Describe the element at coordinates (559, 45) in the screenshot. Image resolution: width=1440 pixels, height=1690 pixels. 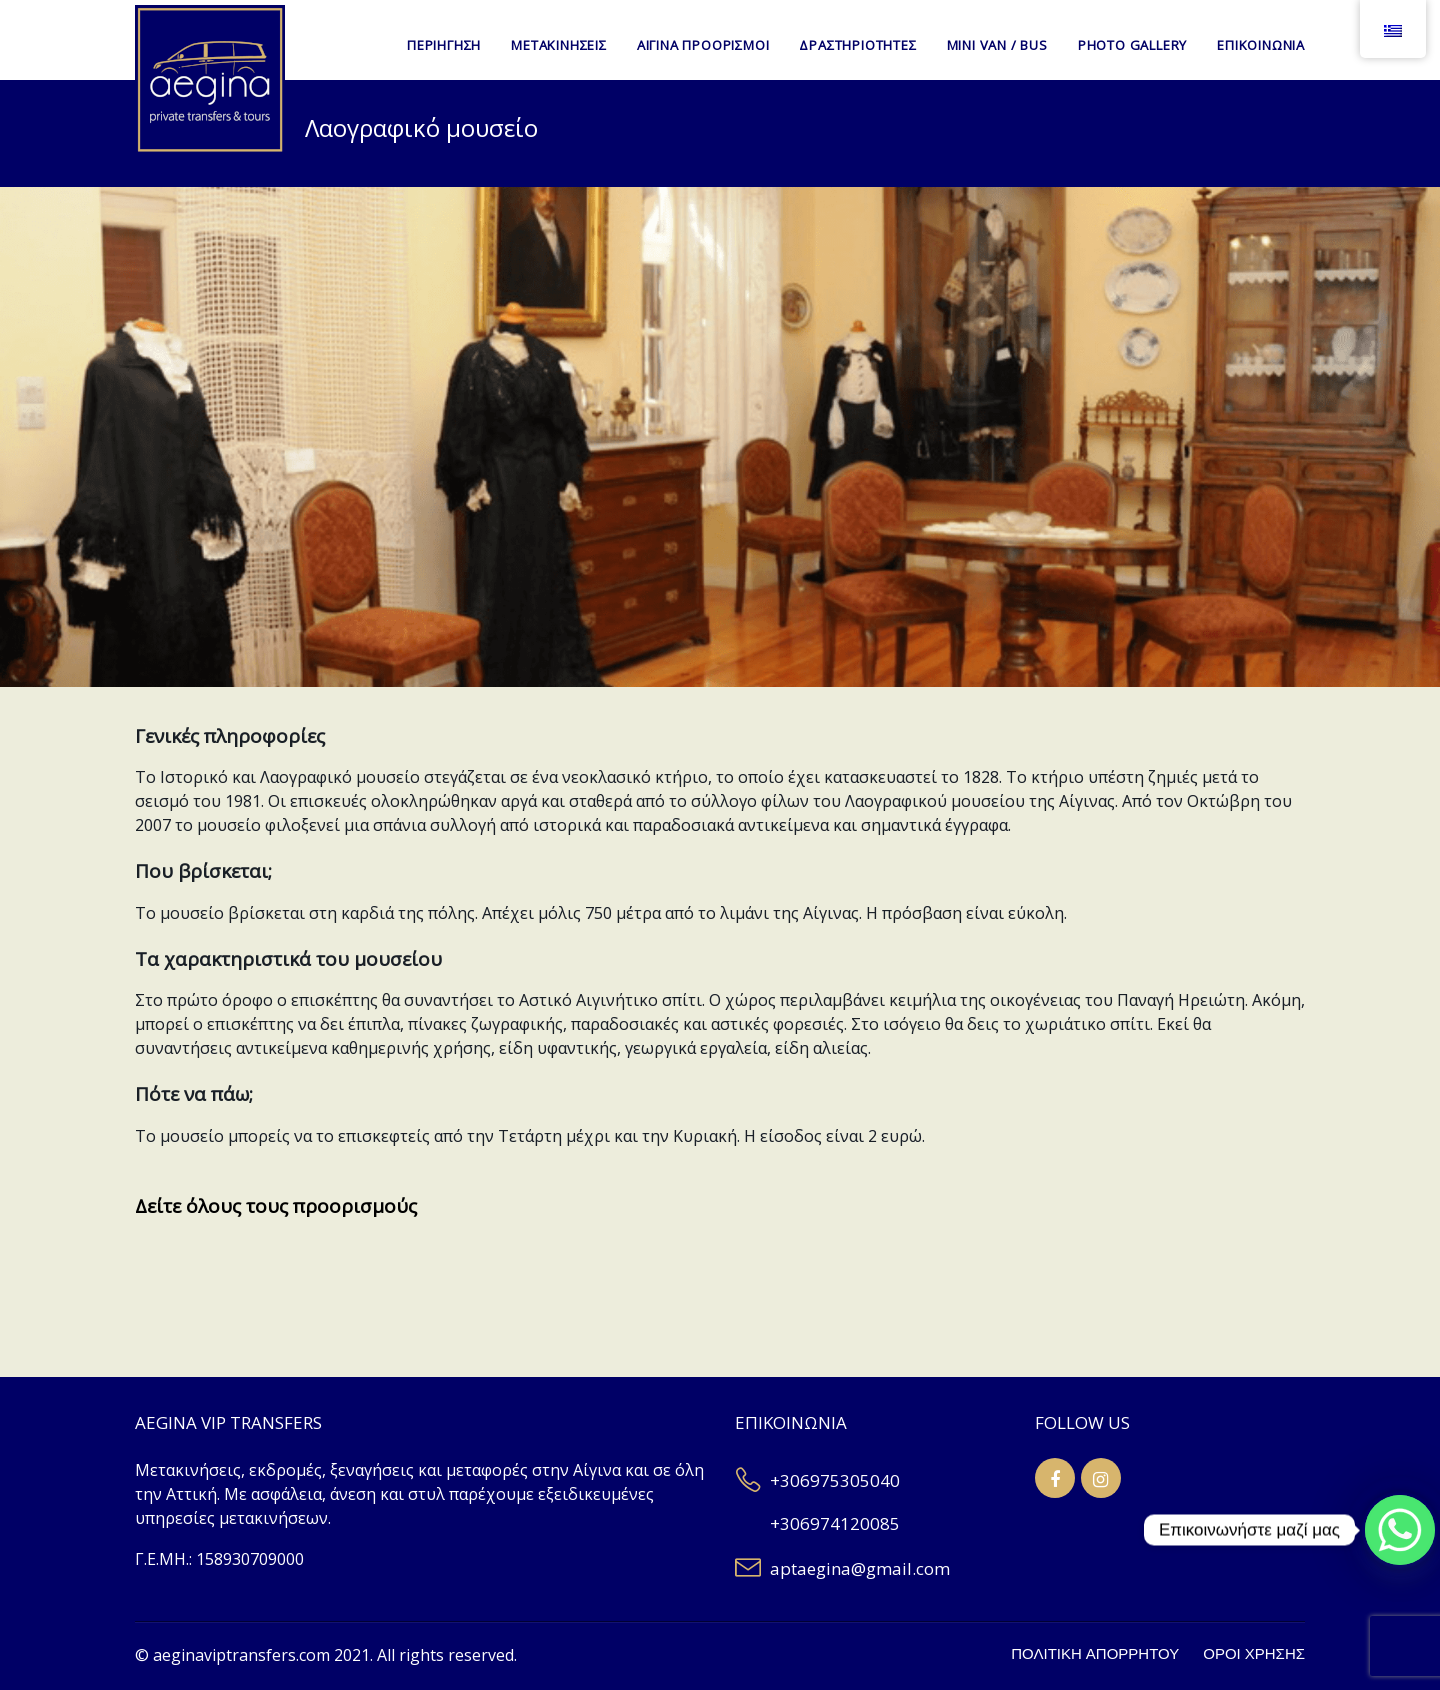
I see `ΜΕΤΑΚΙΝΗΣΕΙΣ` at that location.